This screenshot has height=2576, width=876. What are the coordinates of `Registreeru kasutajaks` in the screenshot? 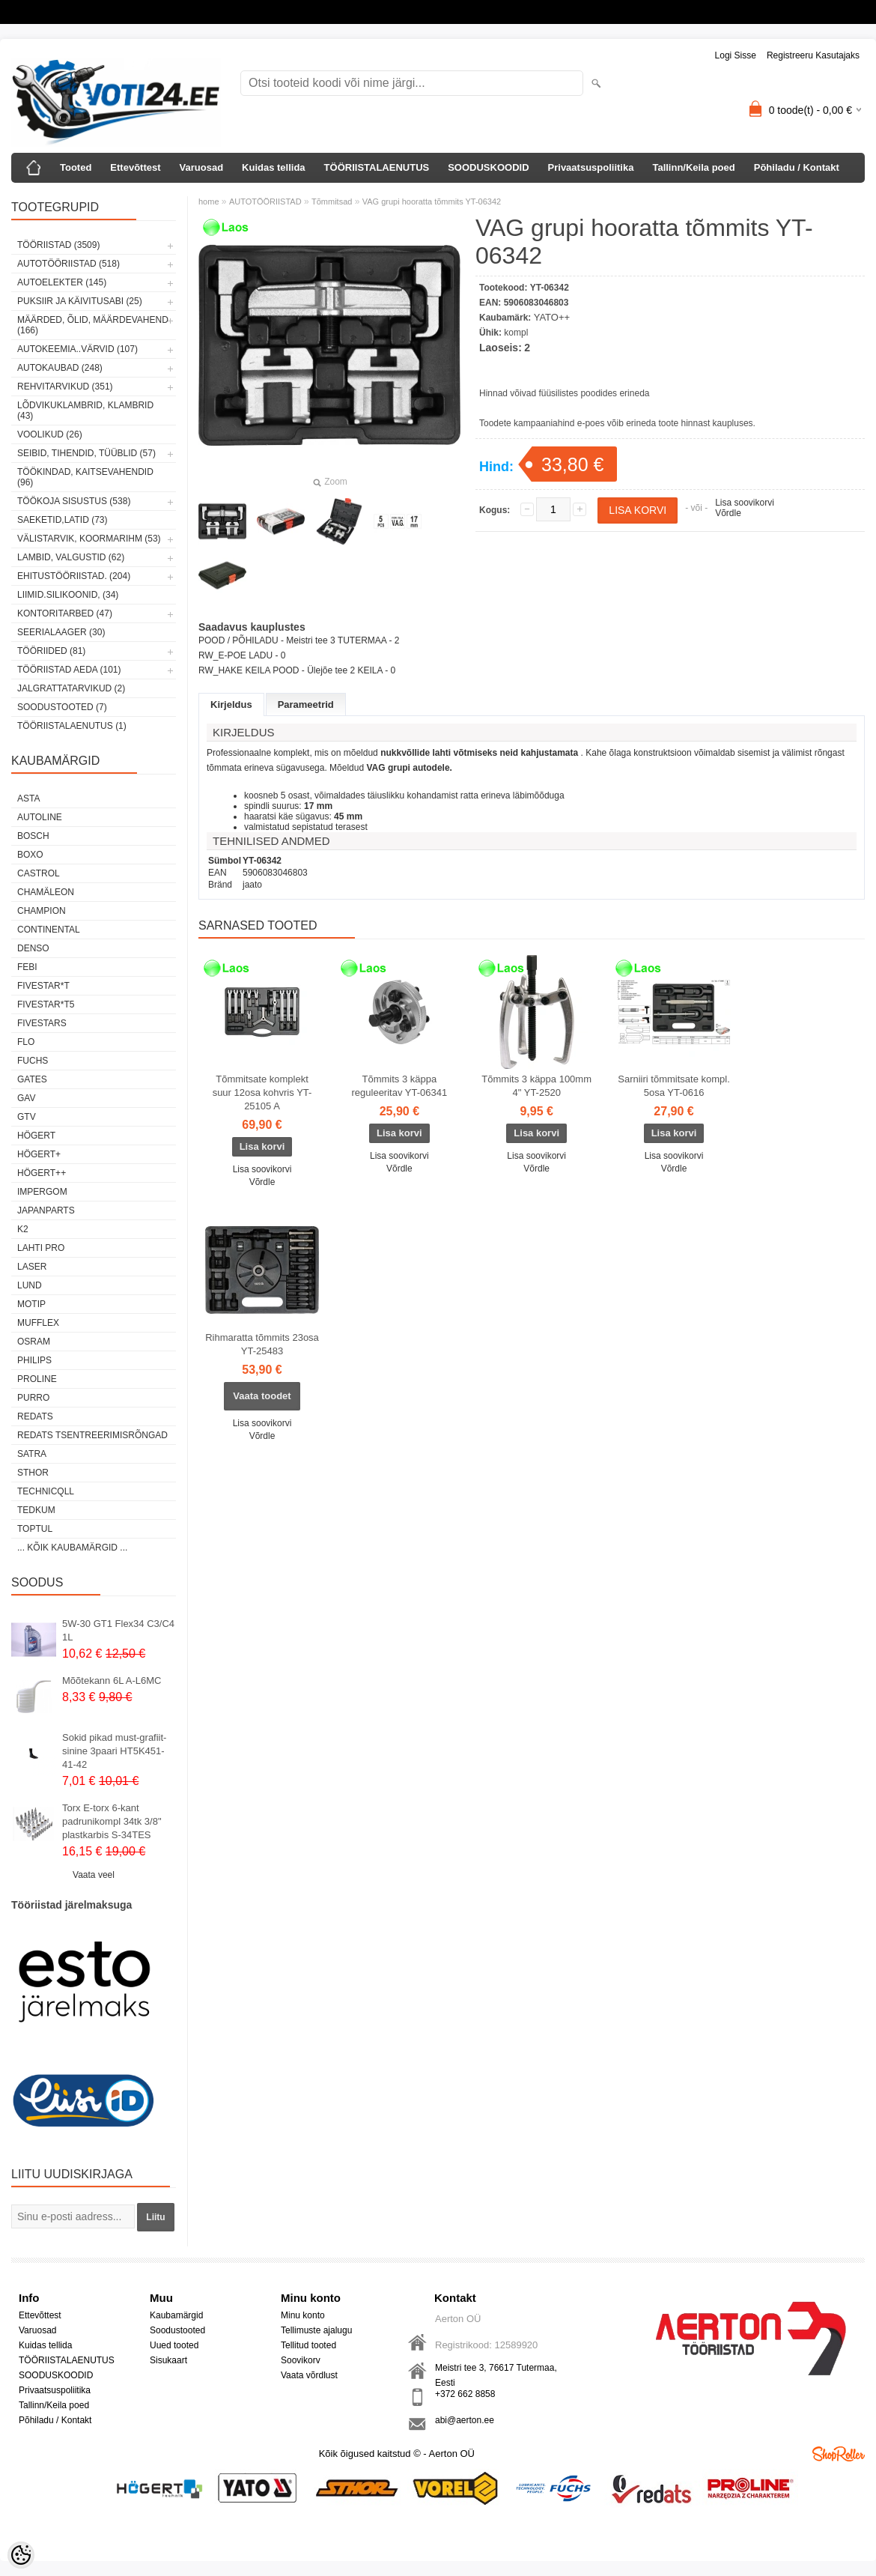 It's located at (813, 55).